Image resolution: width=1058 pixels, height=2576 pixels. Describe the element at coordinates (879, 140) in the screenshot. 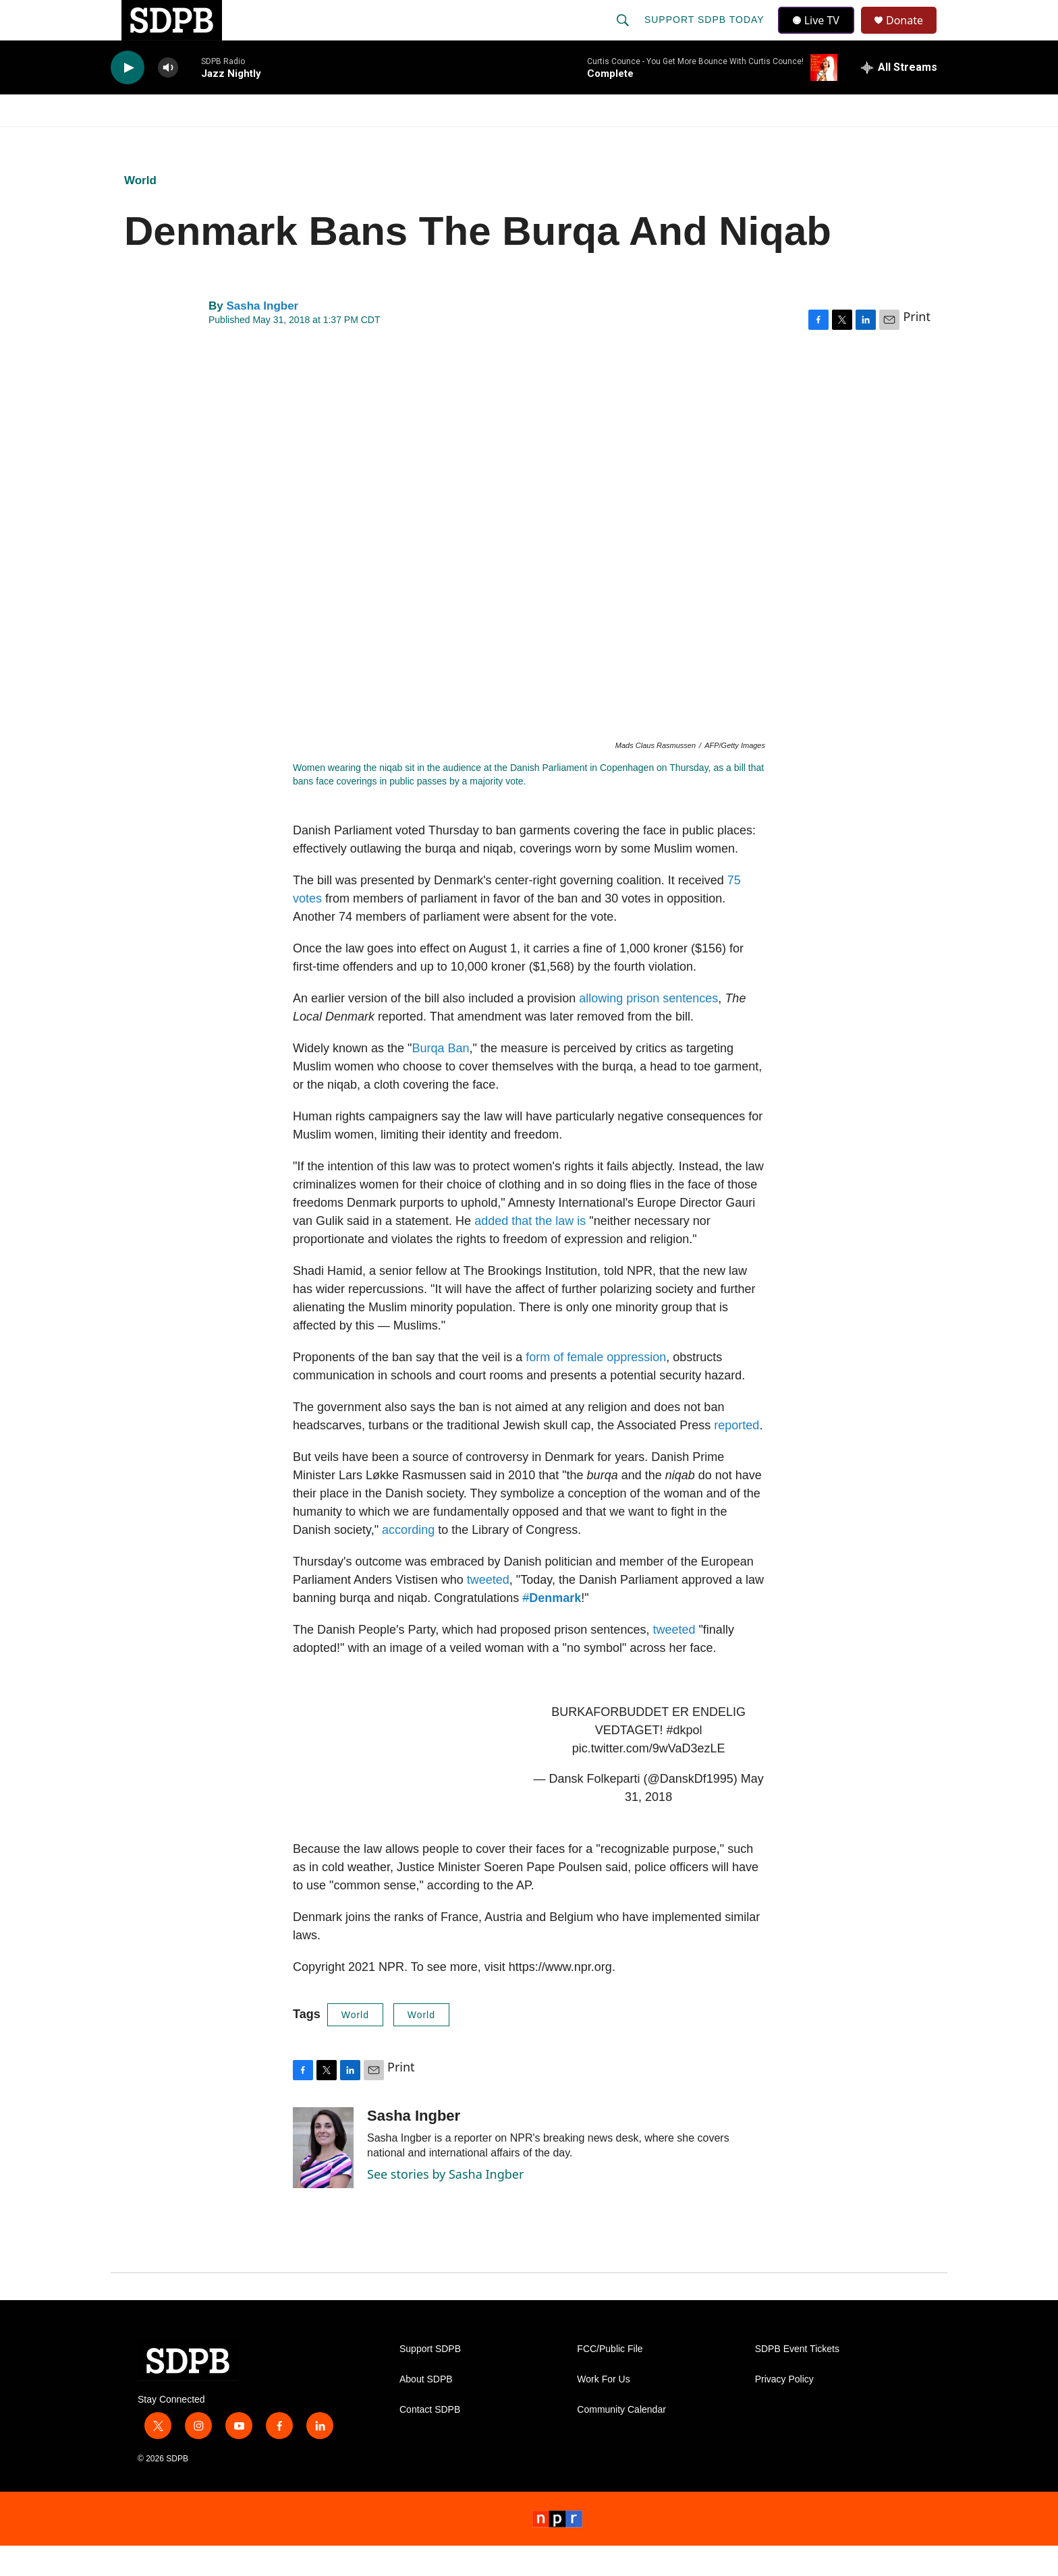

I see `SDNetwork` at that location.